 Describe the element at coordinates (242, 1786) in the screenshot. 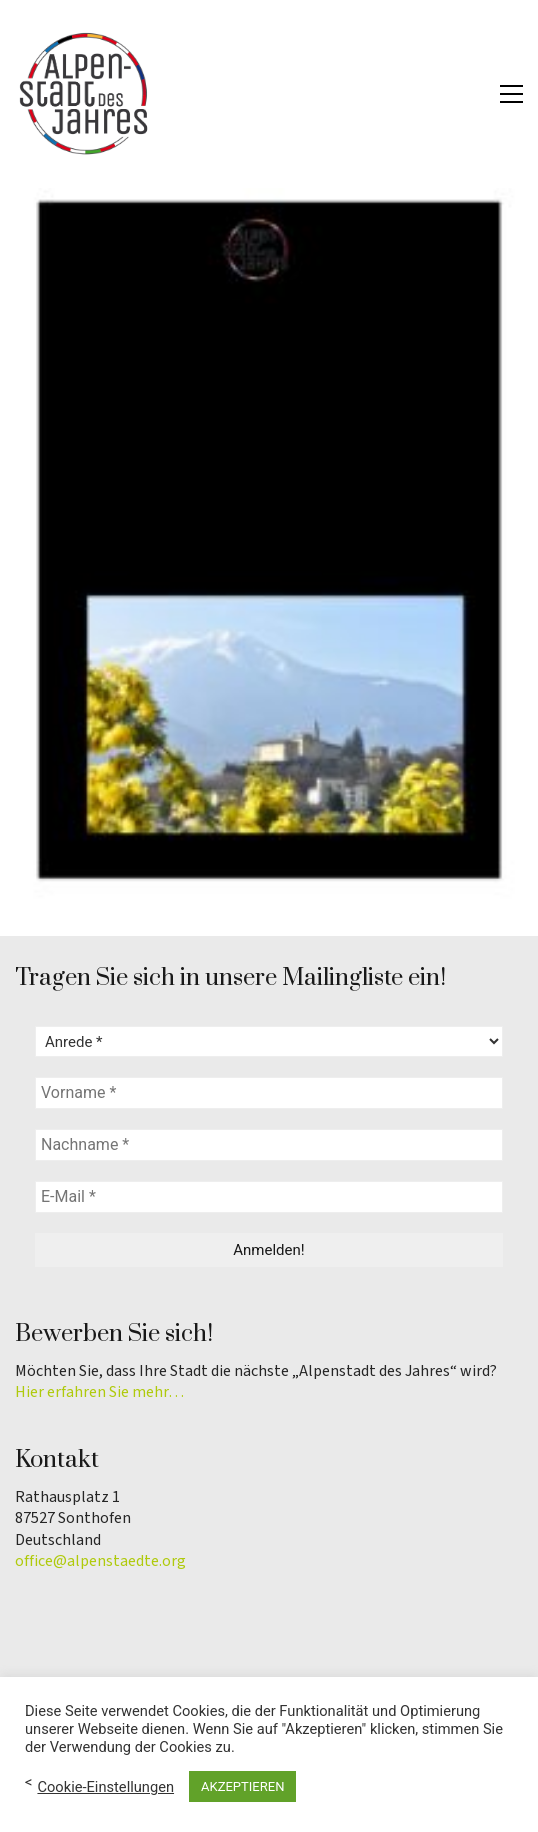

I see `AKZEPTIEREN [button]` at that location.